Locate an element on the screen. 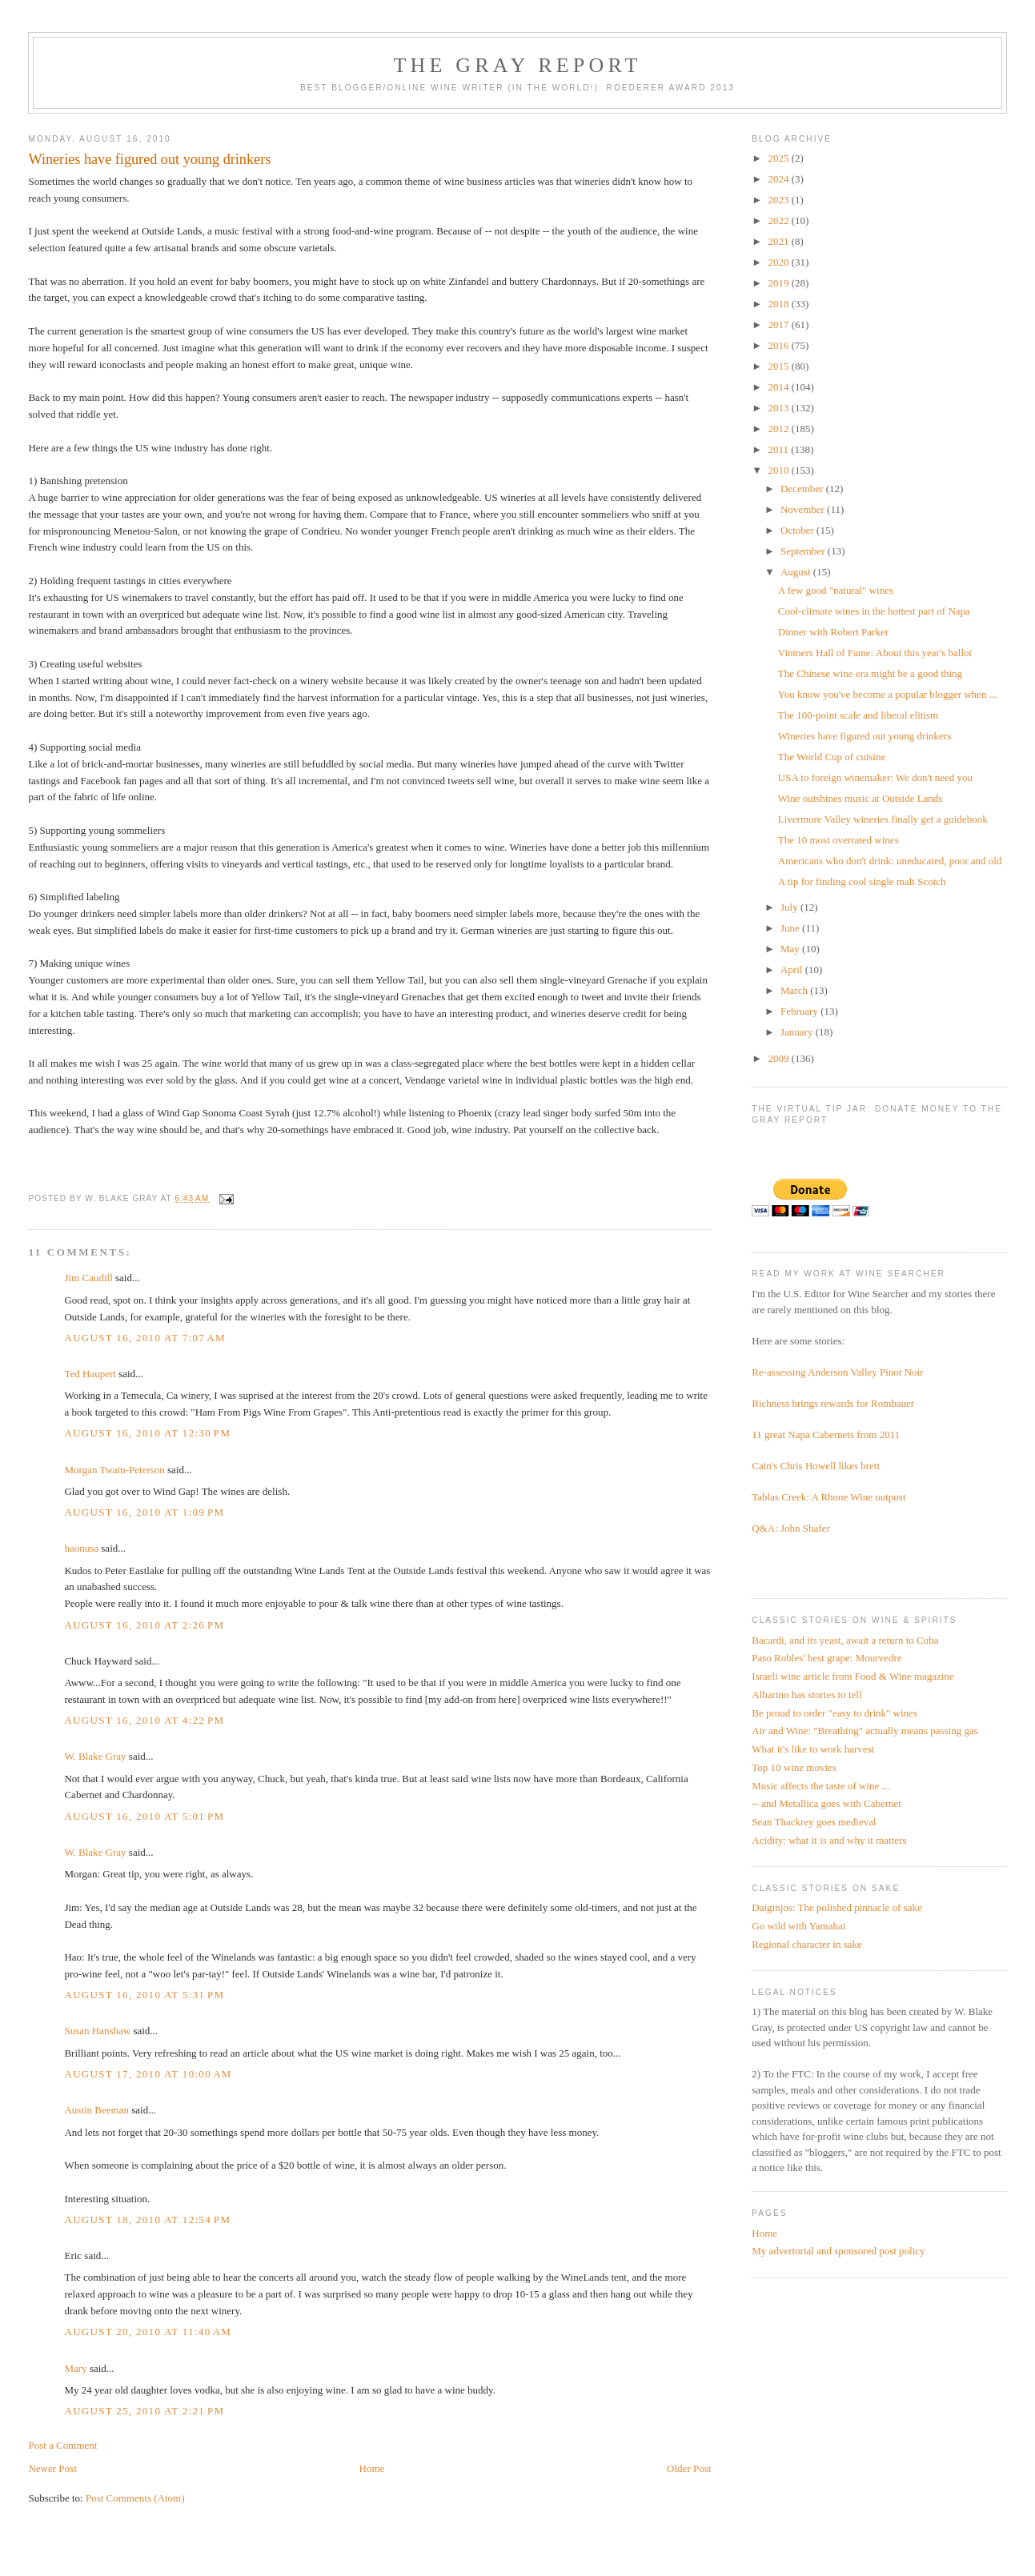 Image resolution: width=1035 pixels, height=2576 pixels. Bacardi, and its yeast, await a return to Cuba is located at coordinates (845, 1640).